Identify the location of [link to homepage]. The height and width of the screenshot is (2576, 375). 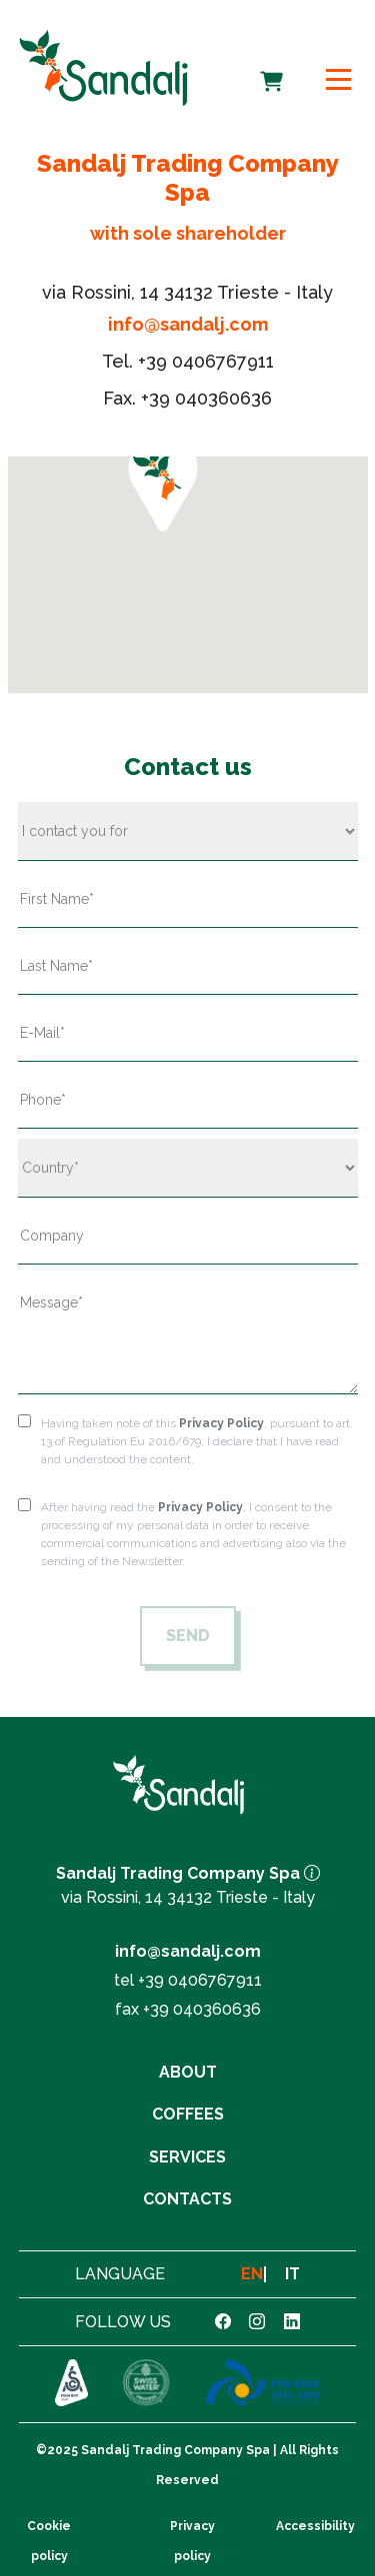
(103, 67).